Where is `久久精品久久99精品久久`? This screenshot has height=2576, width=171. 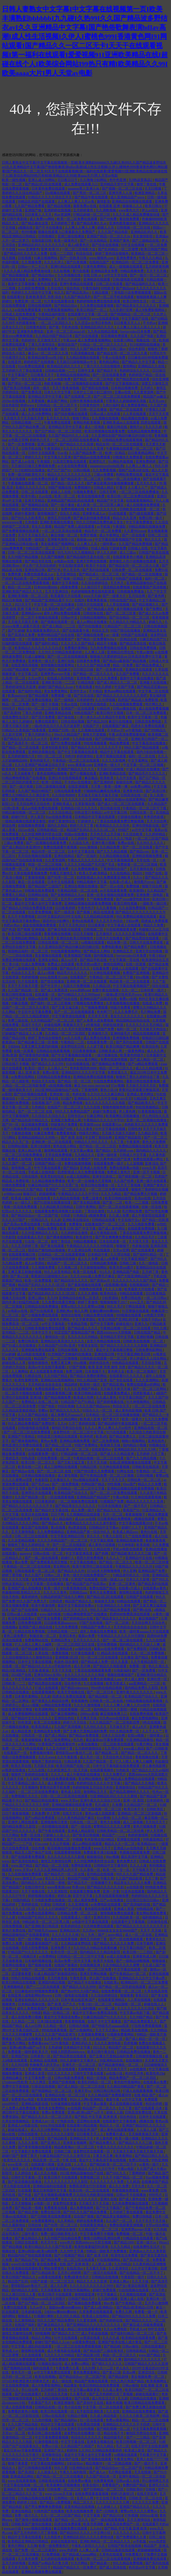
久久精品久久99精品久久 is located at coordinates (128, 622).